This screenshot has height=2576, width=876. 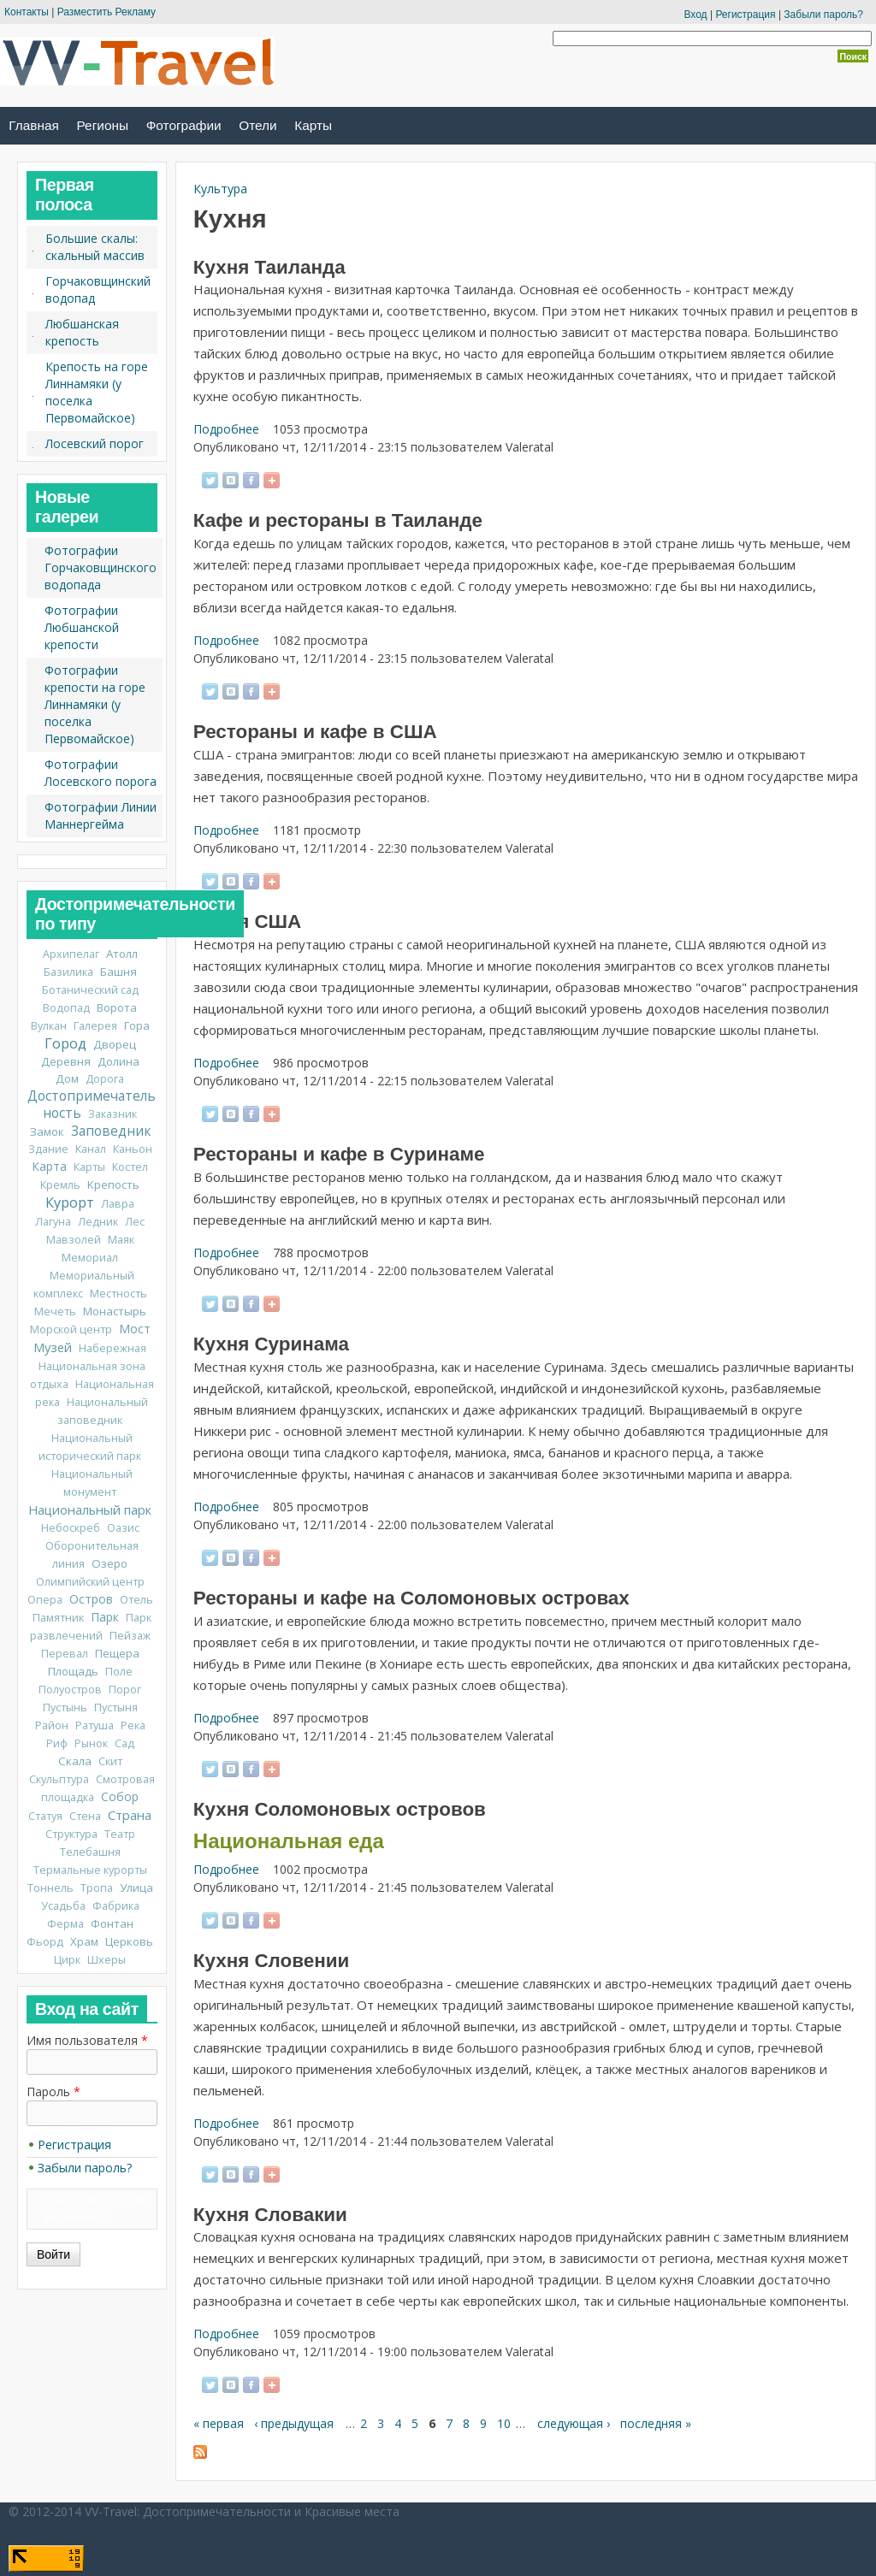 What do you see at coordinates (45, 1816) in the screenshot?
I see `Статуя` at bounding box center [45, 1816].